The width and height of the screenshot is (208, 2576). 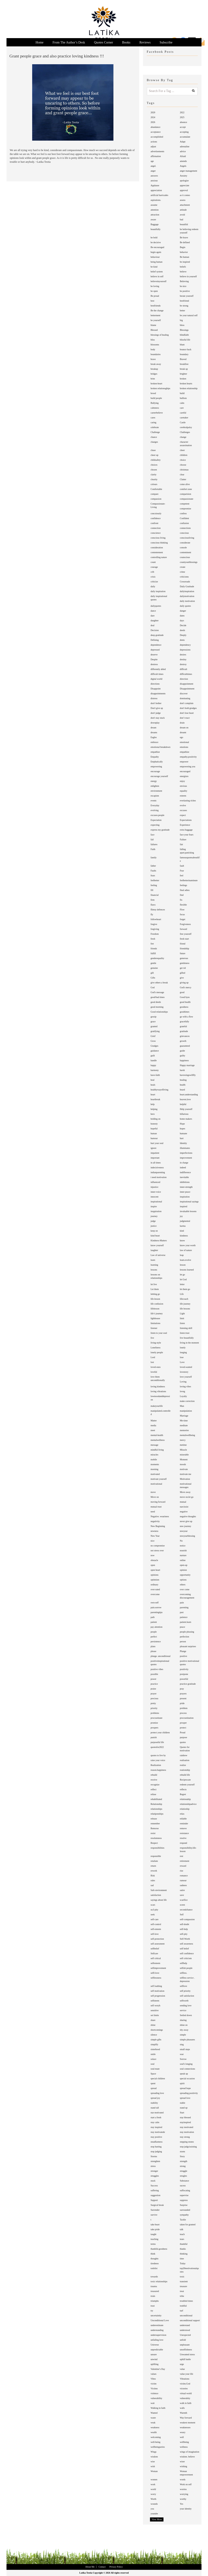 I want to click on Tackle [Tackle (1 item)], so click(x=183, y=2219).